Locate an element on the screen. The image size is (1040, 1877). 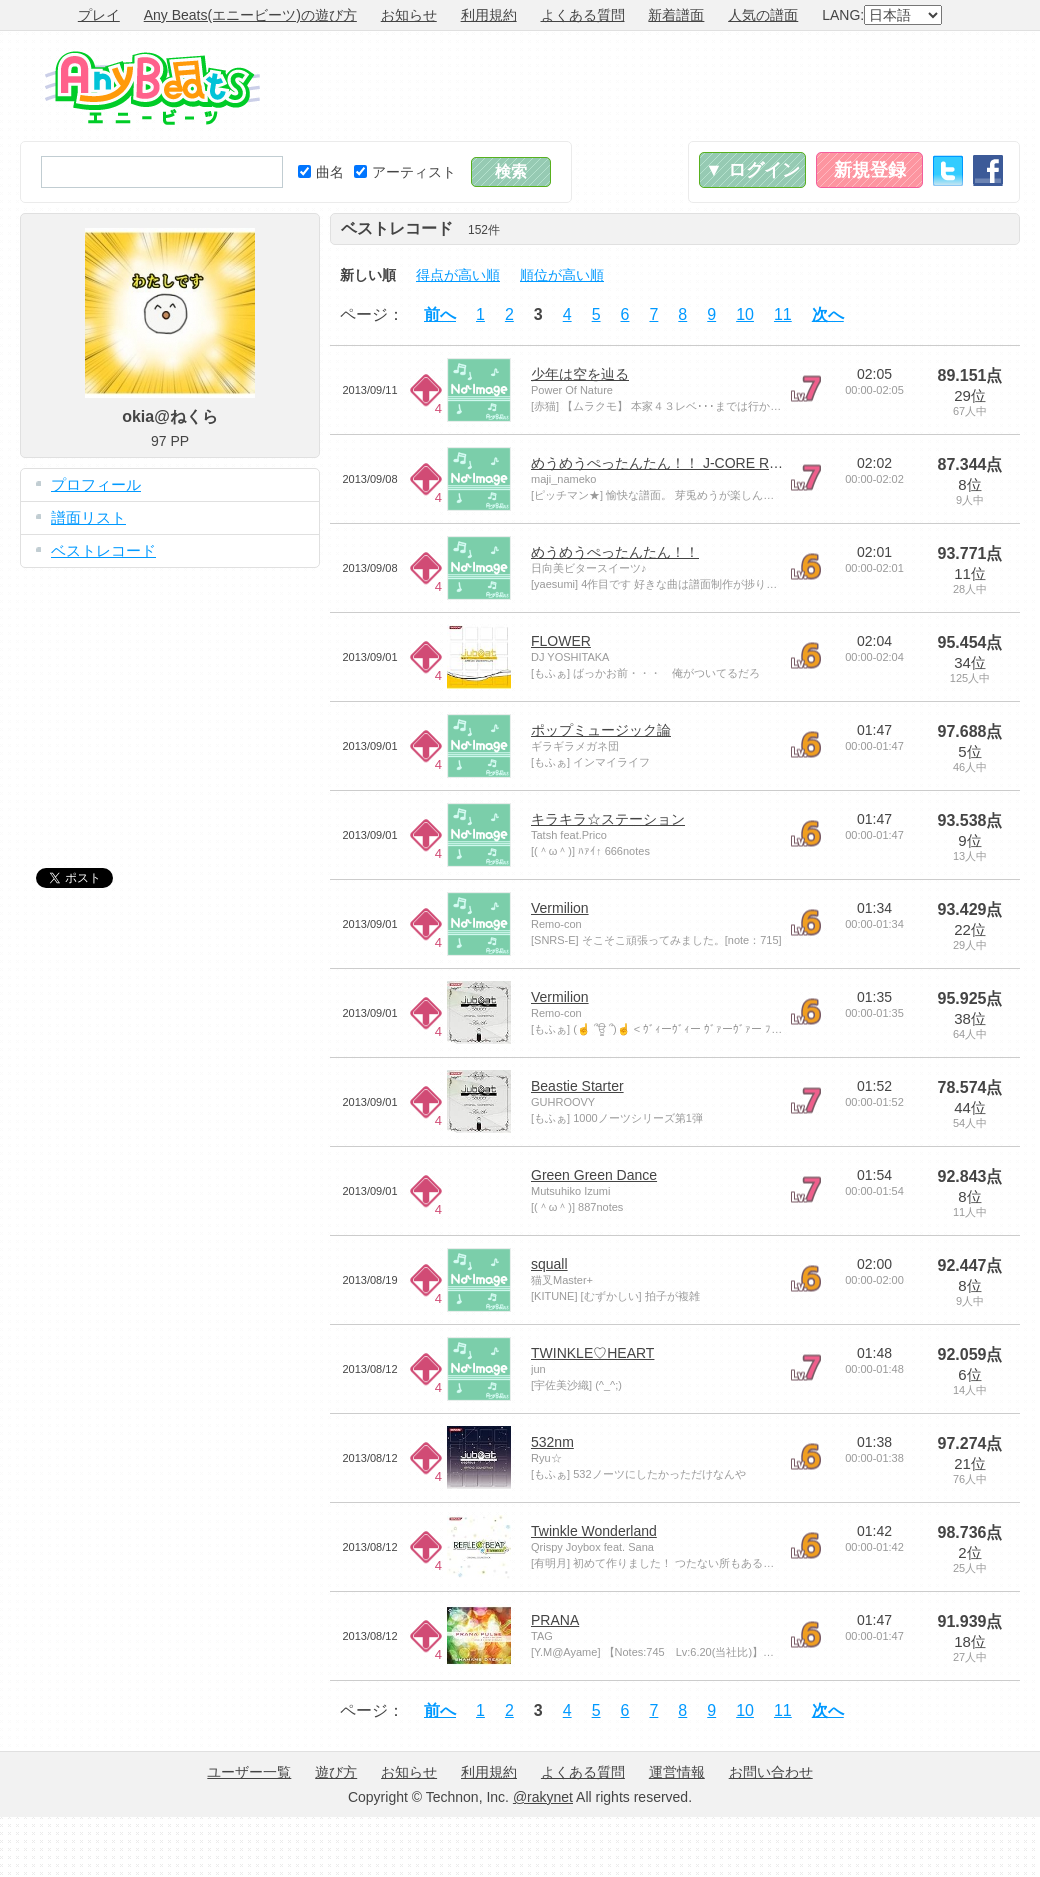
新着譜面 is located at coordinates (676, 15).